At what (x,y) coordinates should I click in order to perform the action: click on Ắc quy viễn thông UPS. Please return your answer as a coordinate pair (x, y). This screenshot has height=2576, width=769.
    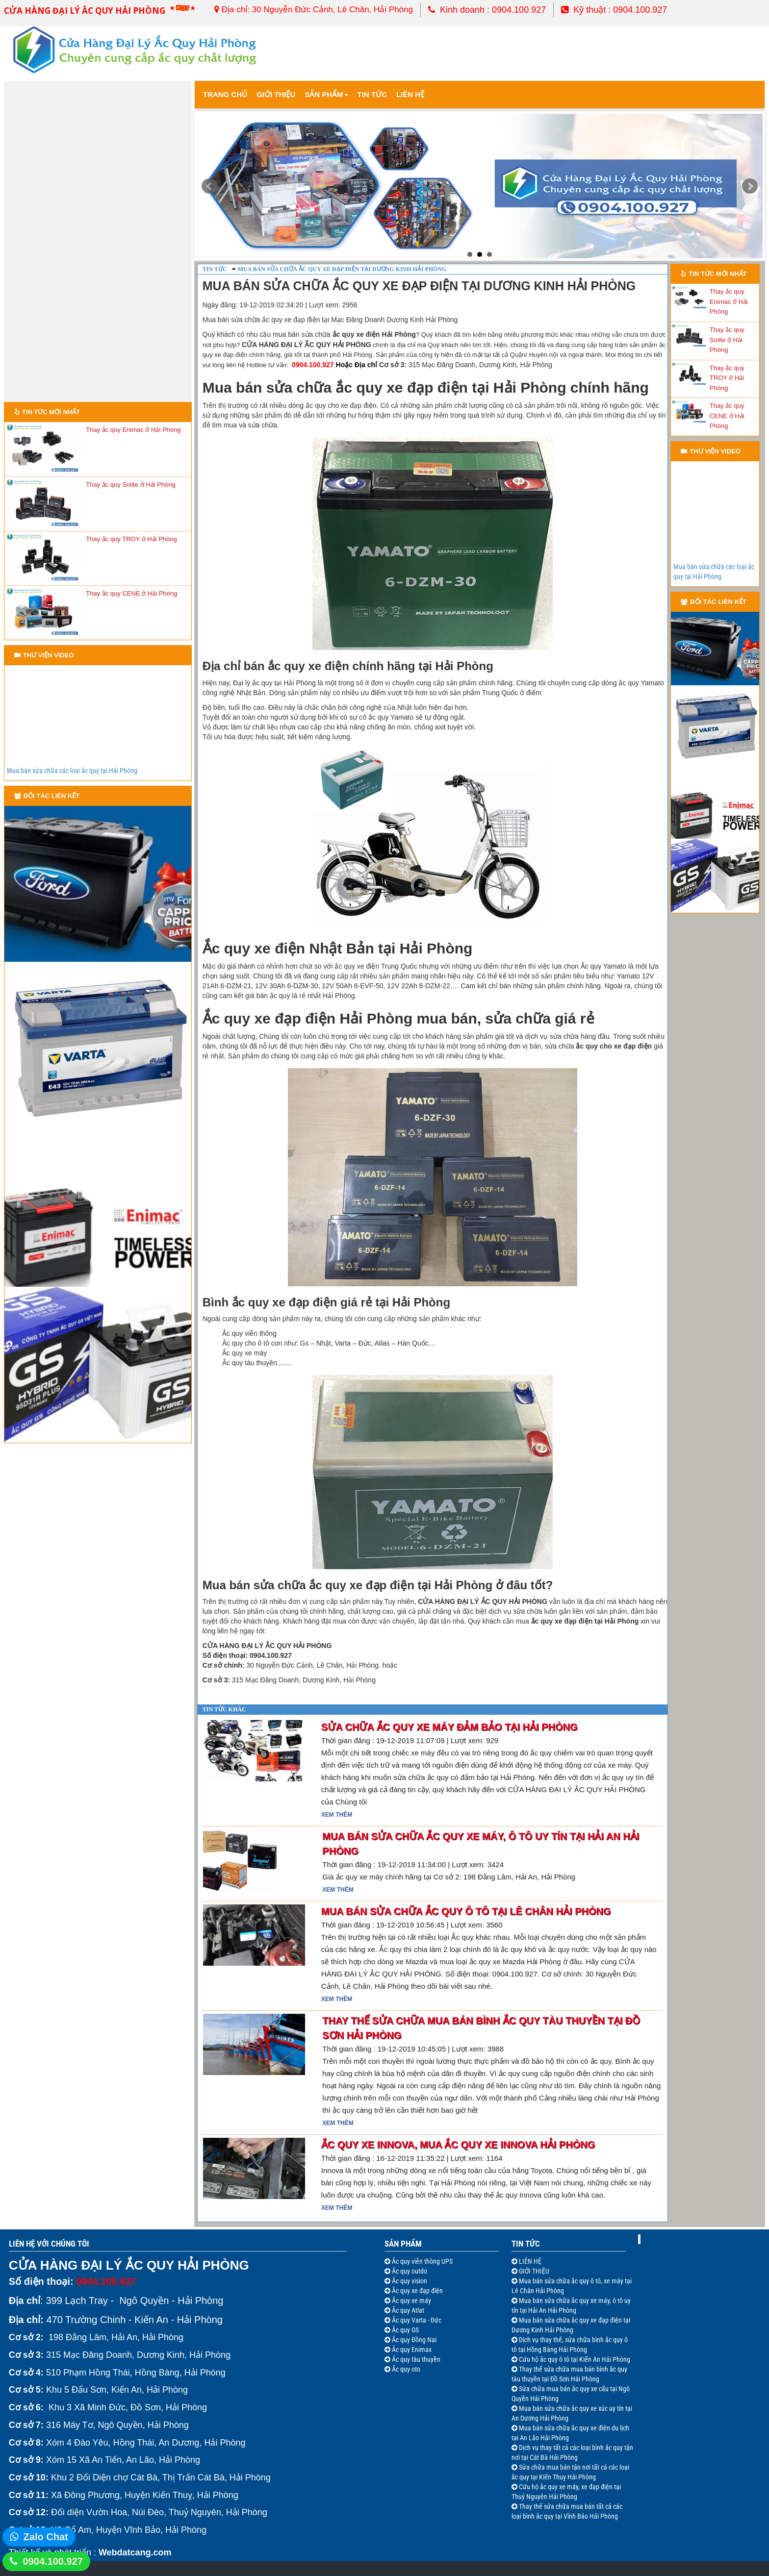
    Looking at the image, I should click on (421, 2261).